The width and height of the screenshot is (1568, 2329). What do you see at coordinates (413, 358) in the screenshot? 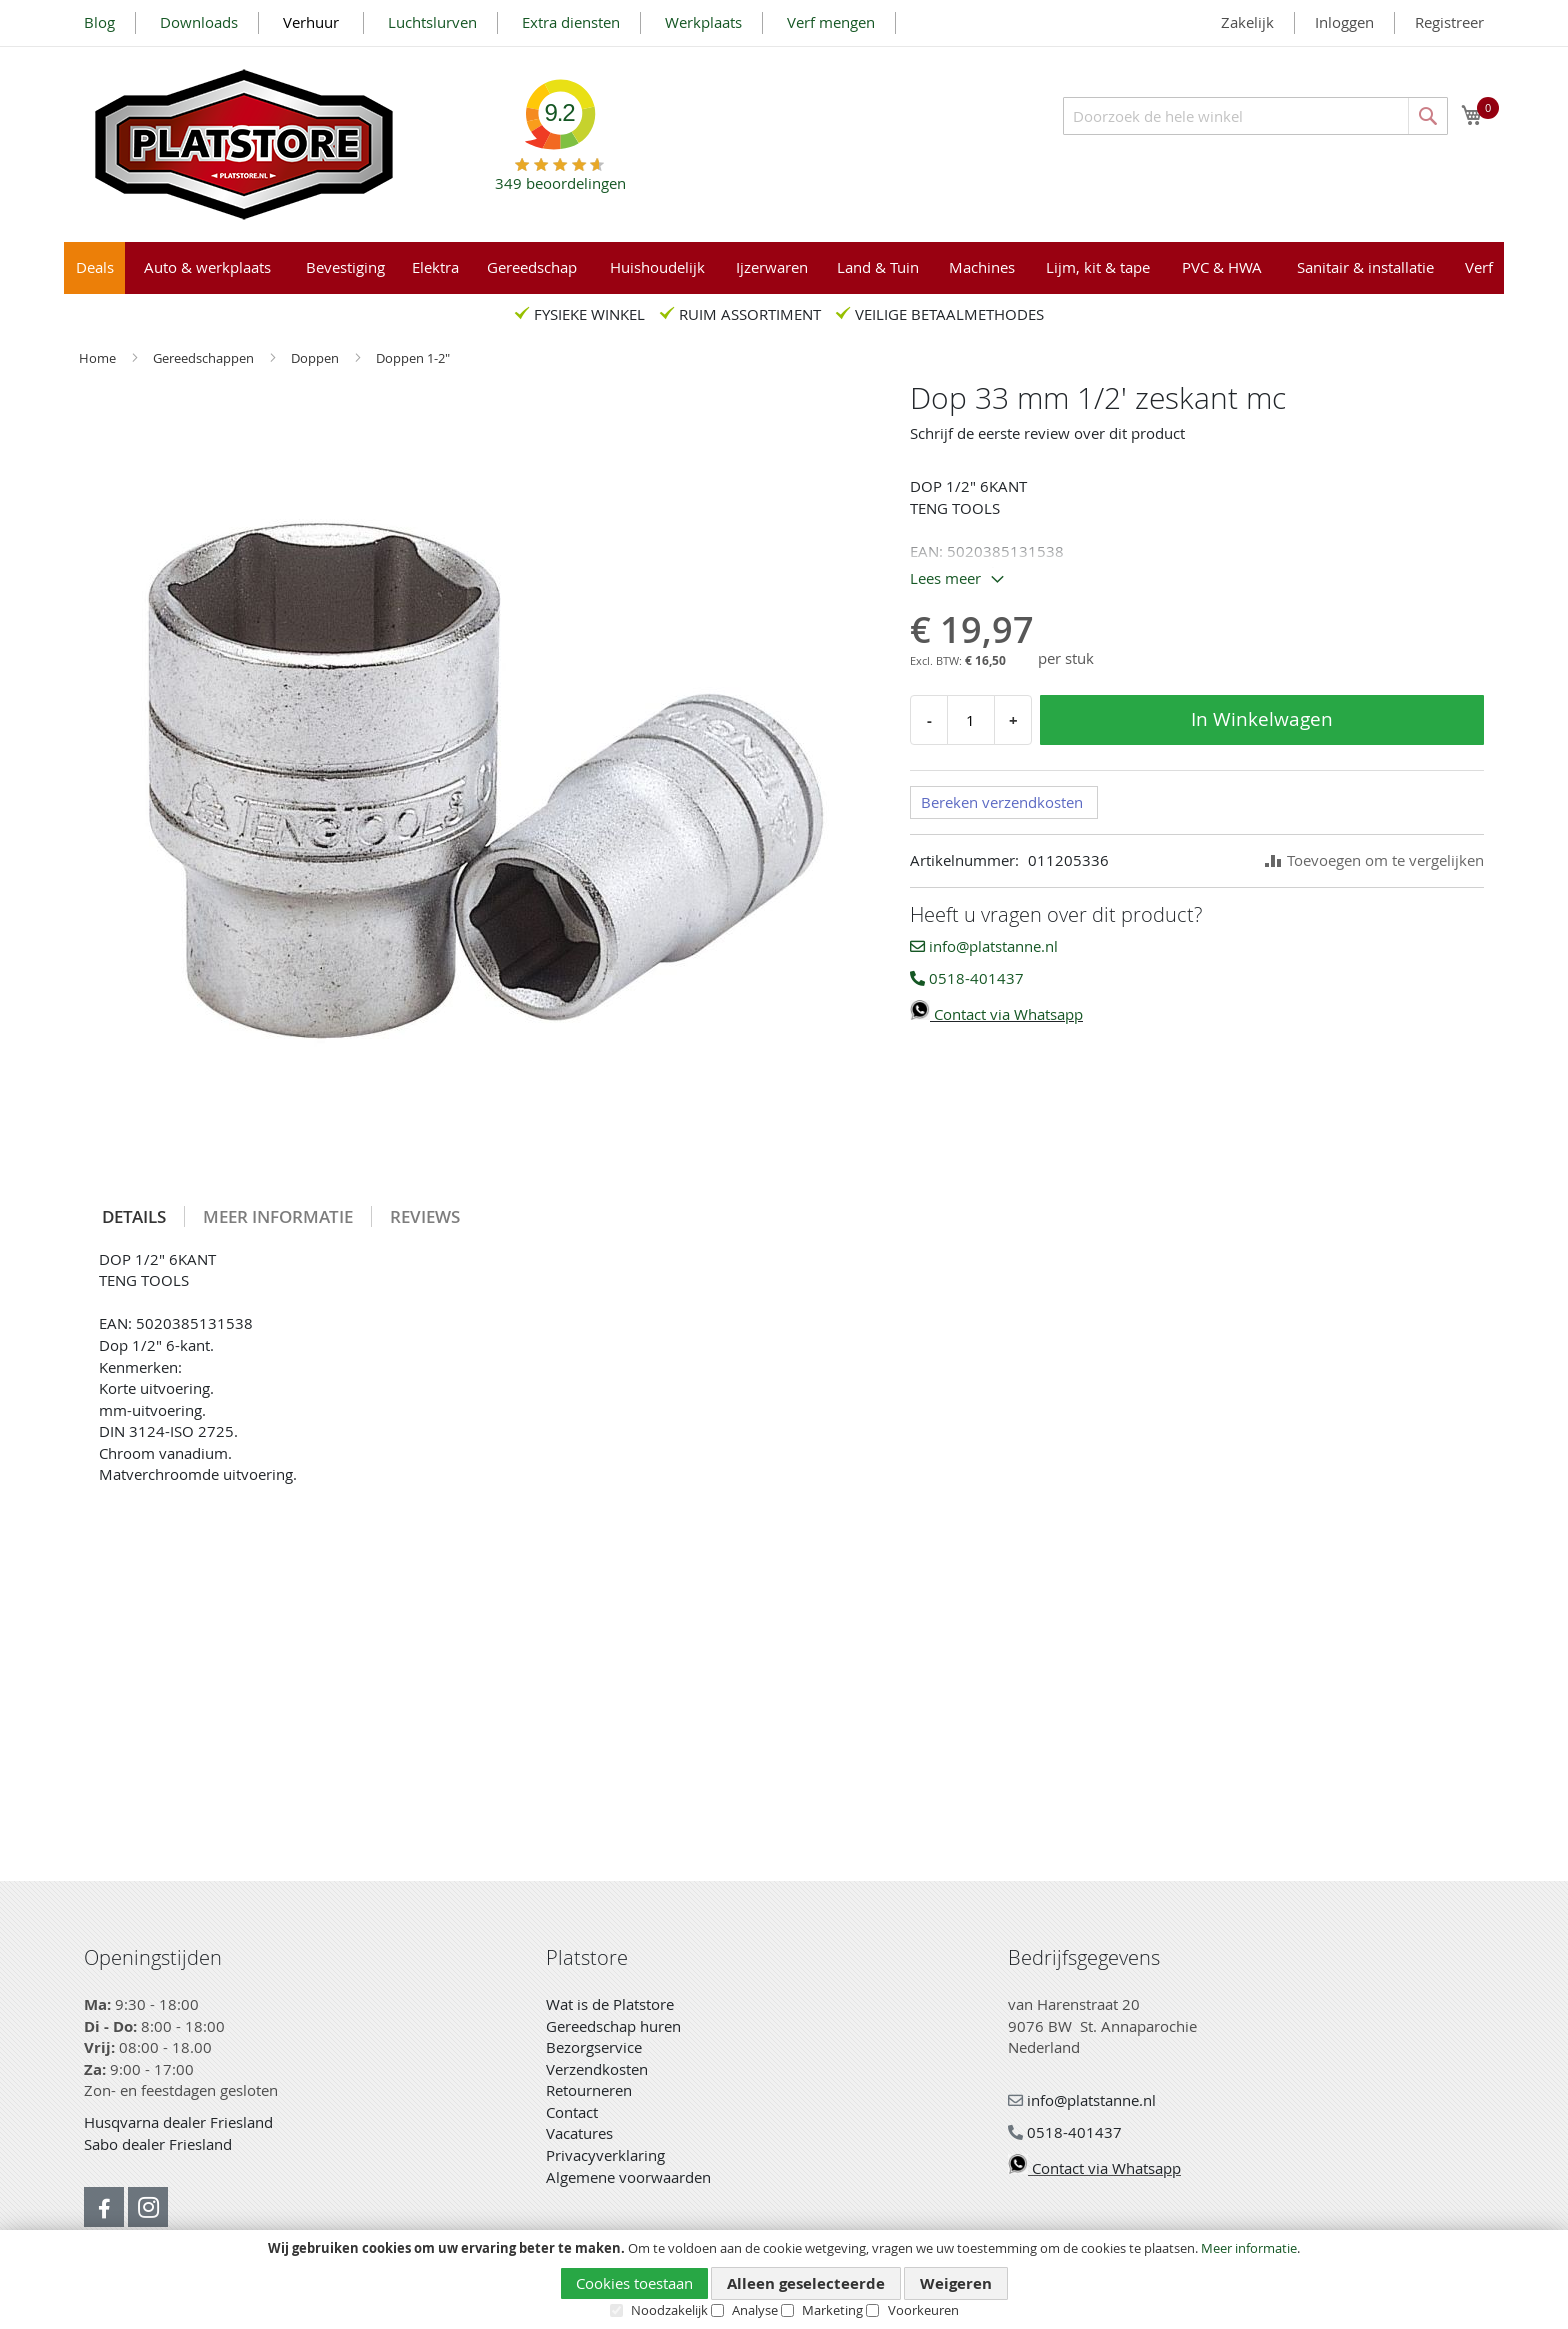
I see `Doppen 1-2"` at bounding box center [413, 358].